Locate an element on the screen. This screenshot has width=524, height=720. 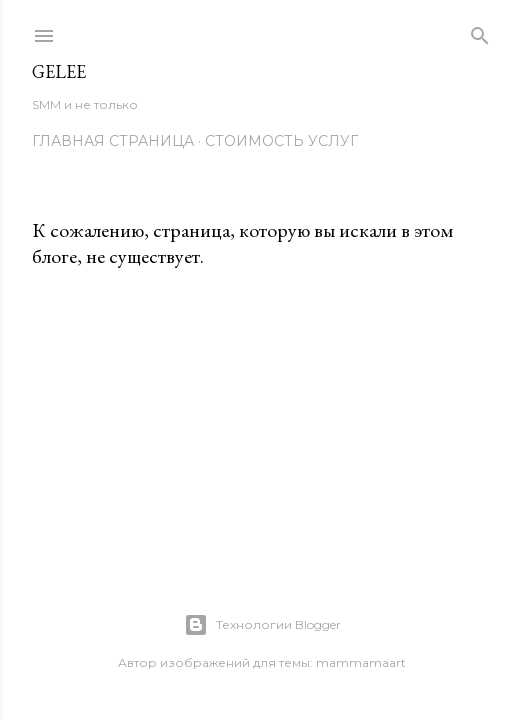
Главная страница is located at coordinates (113, 141).